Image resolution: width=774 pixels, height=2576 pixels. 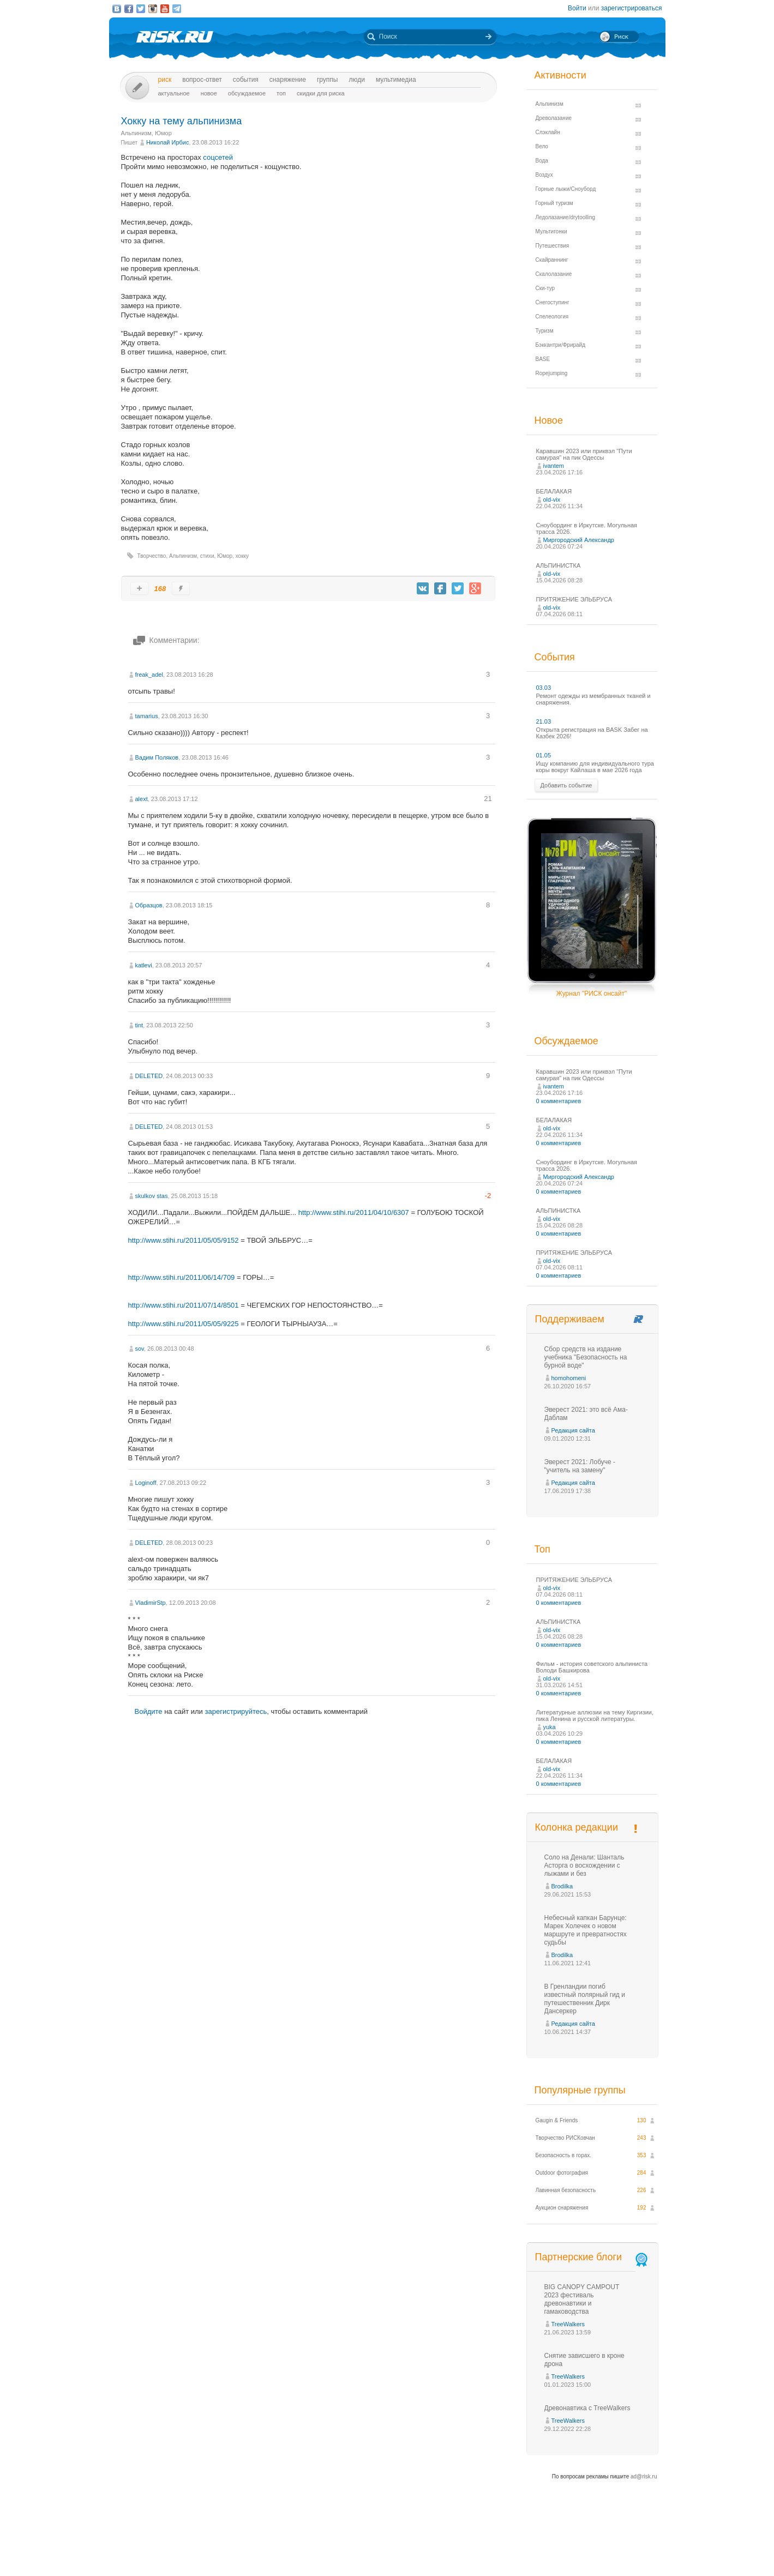 I want to click on В Гренландии погиб известный полярный гид и путешественник Дирк Дансеркер, so click(x=584, y=1999).